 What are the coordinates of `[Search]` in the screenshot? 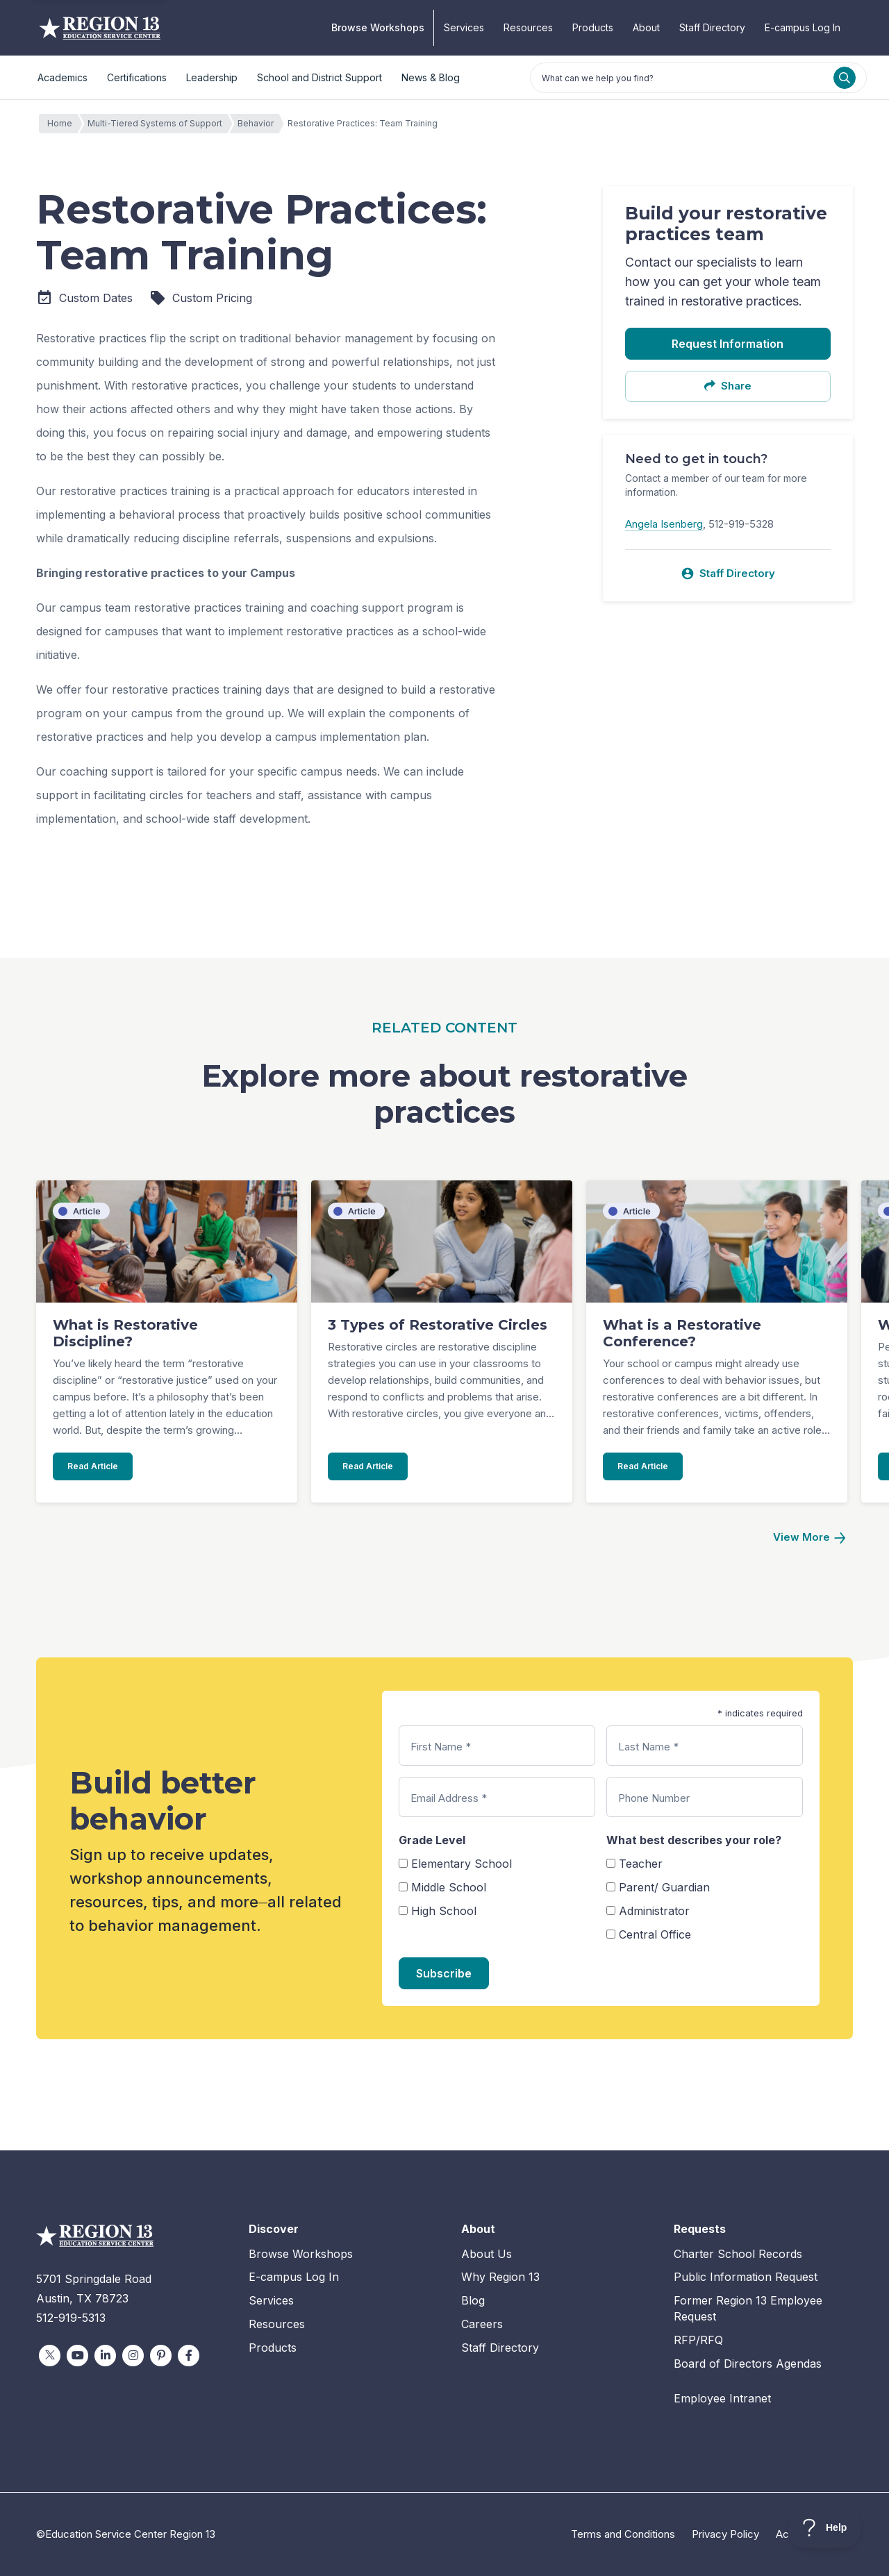 It's located at (844, 78).